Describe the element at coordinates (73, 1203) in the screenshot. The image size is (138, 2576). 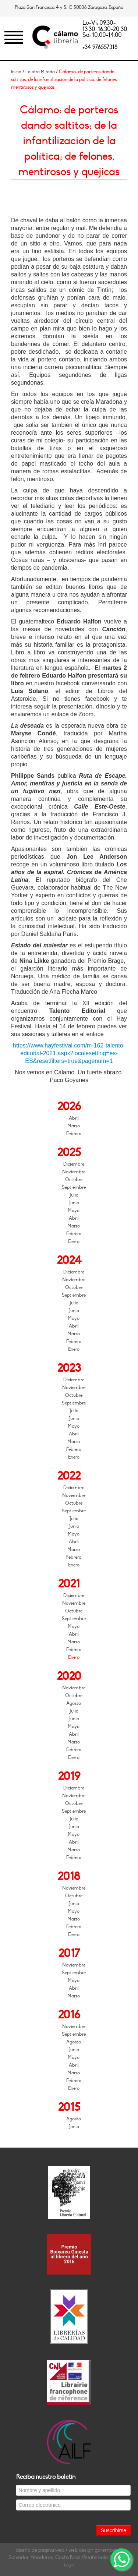
I see `Junio` at that location.